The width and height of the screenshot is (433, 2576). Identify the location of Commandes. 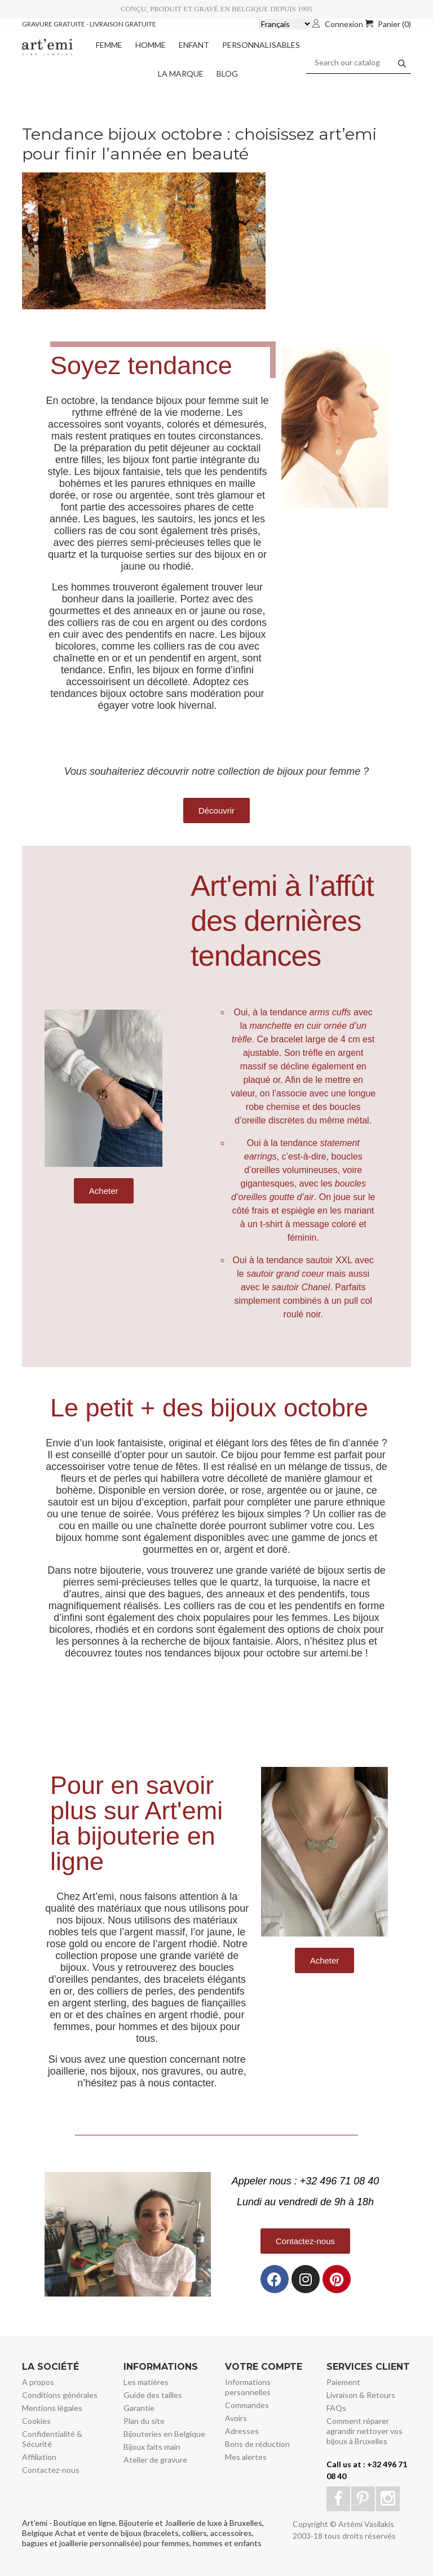
(247, 2405).